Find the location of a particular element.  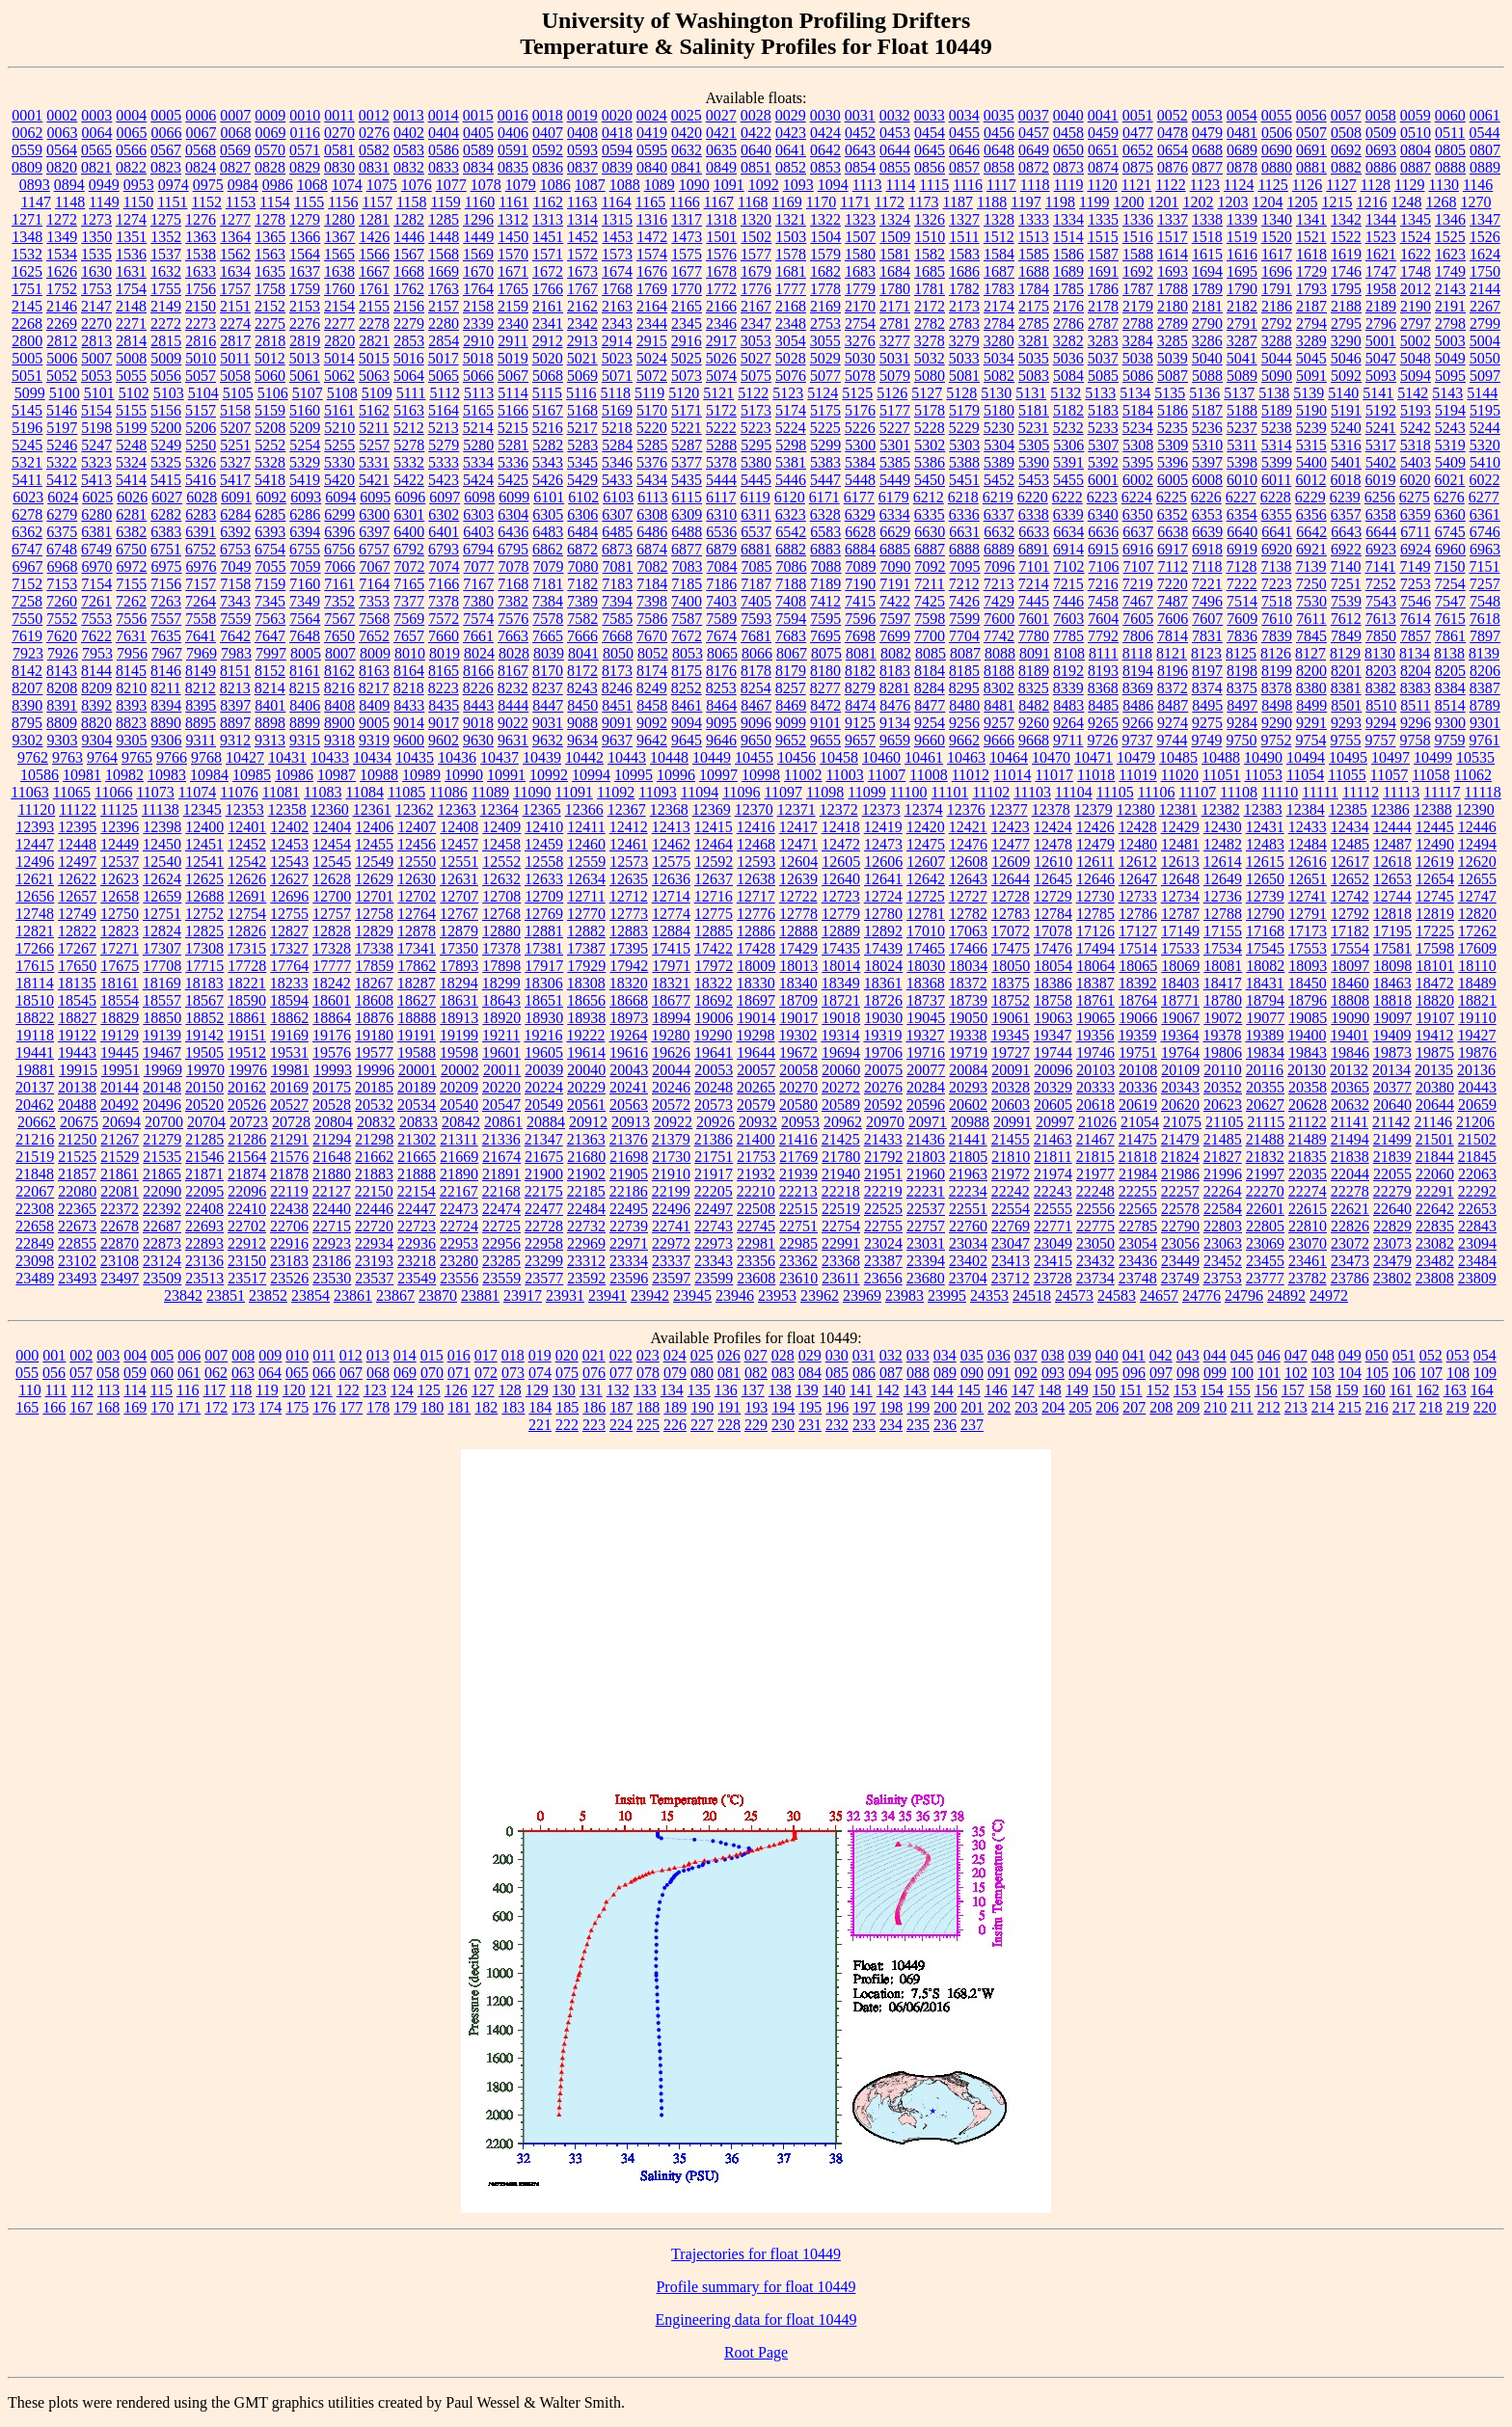

7213 is located at coordinates (999, 584).